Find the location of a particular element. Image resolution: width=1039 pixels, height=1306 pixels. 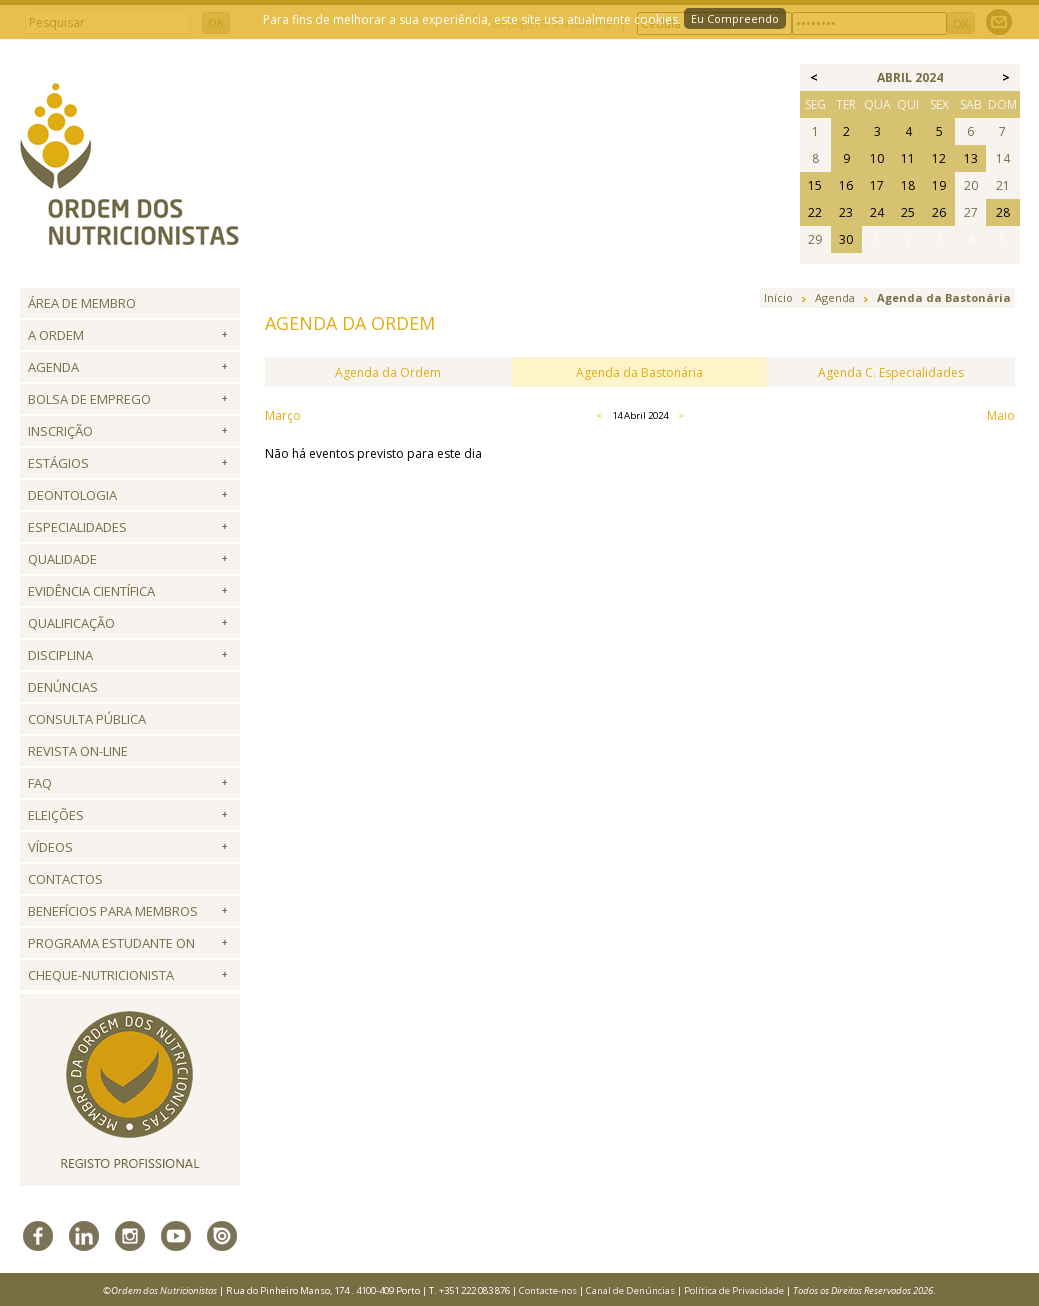

QUALIFICAÇÃO is located at coordinates (71, 623).